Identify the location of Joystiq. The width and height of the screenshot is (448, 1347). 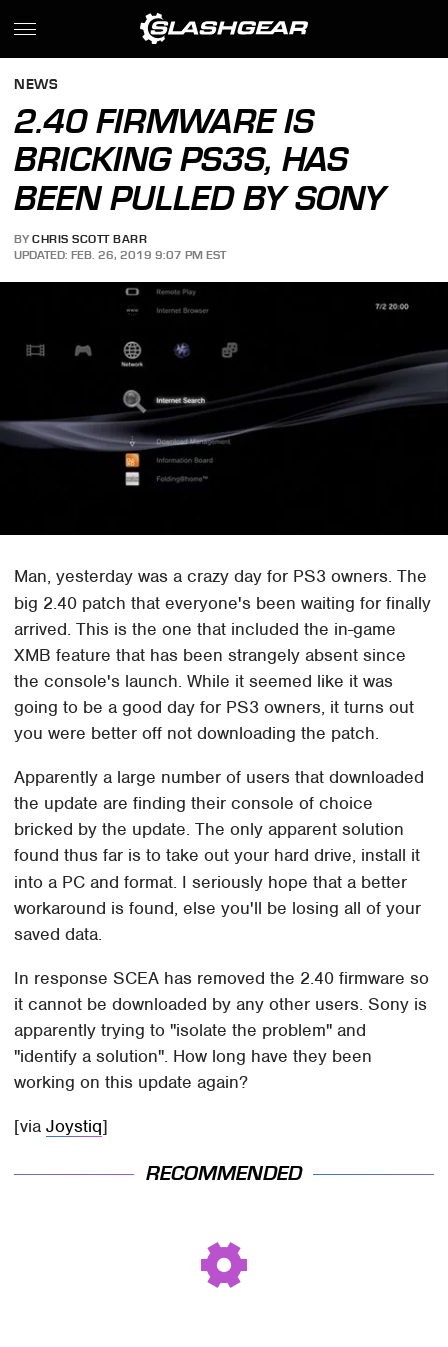
(74, 1126).